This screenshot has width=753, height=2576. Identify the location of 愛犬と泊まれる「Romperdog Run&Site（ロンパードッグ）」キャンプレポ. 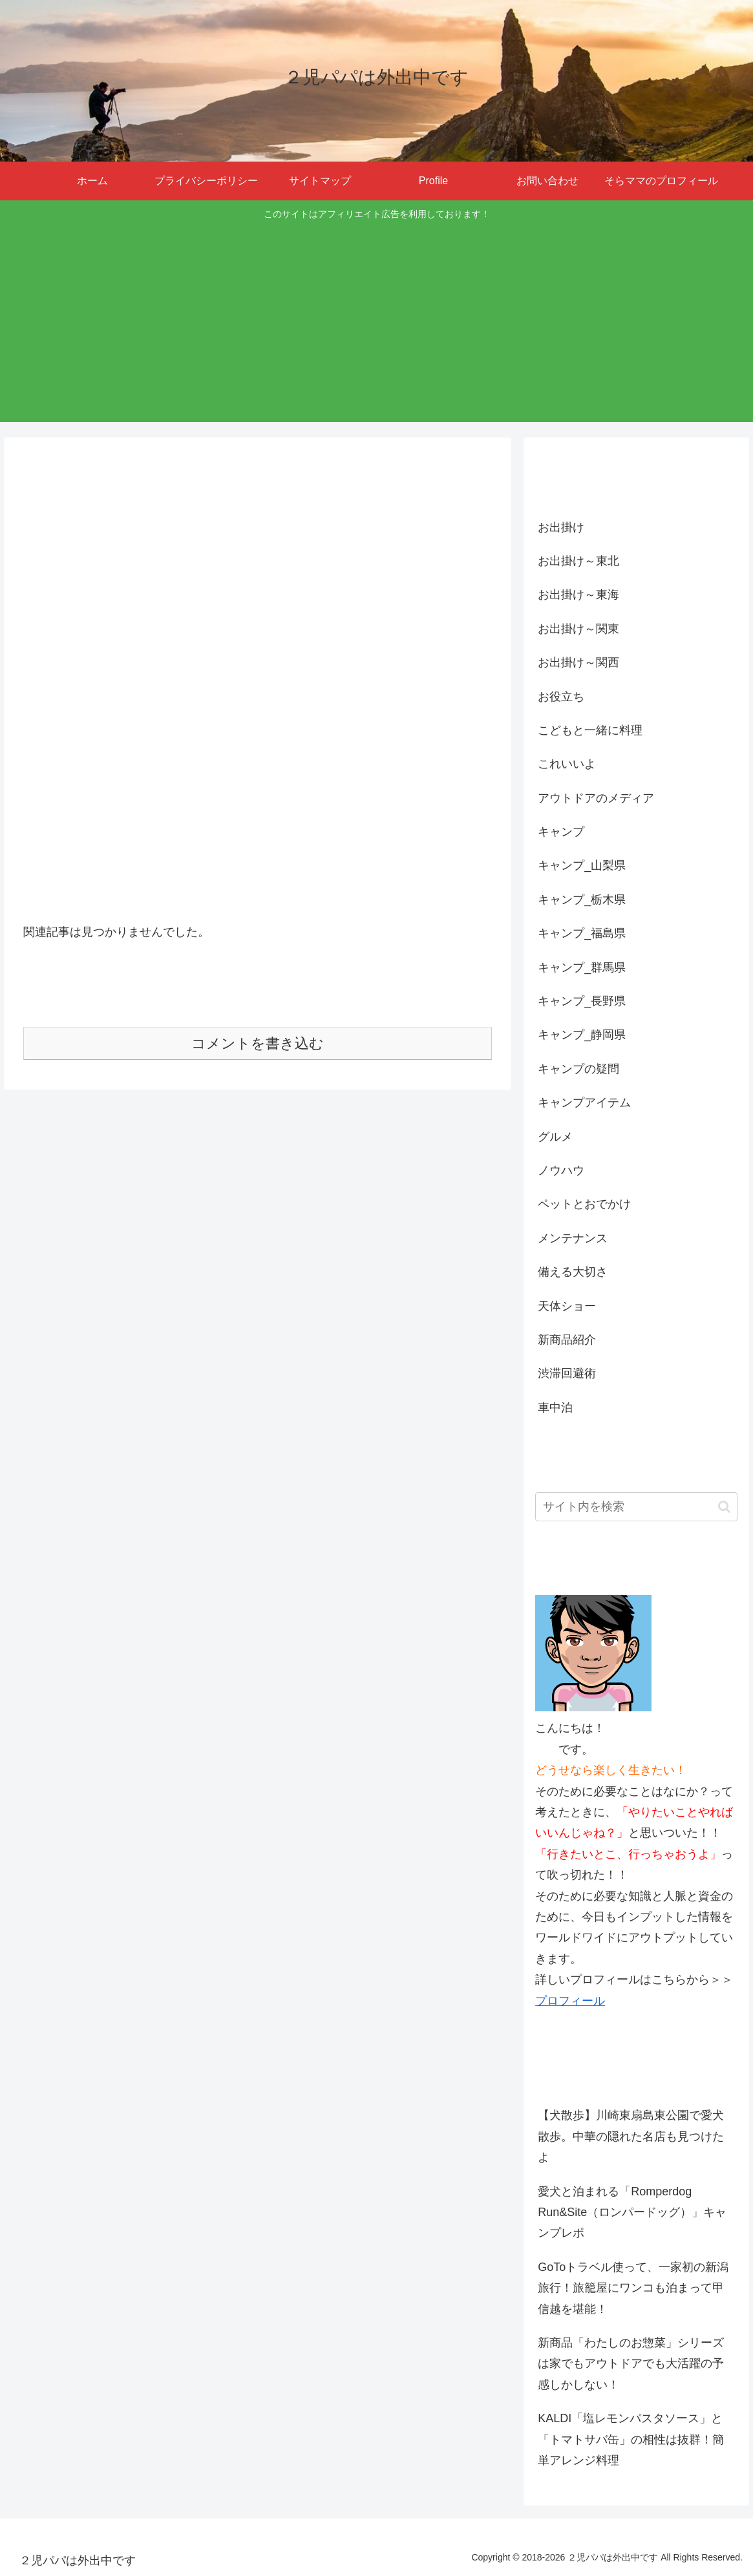
(632, 2212).